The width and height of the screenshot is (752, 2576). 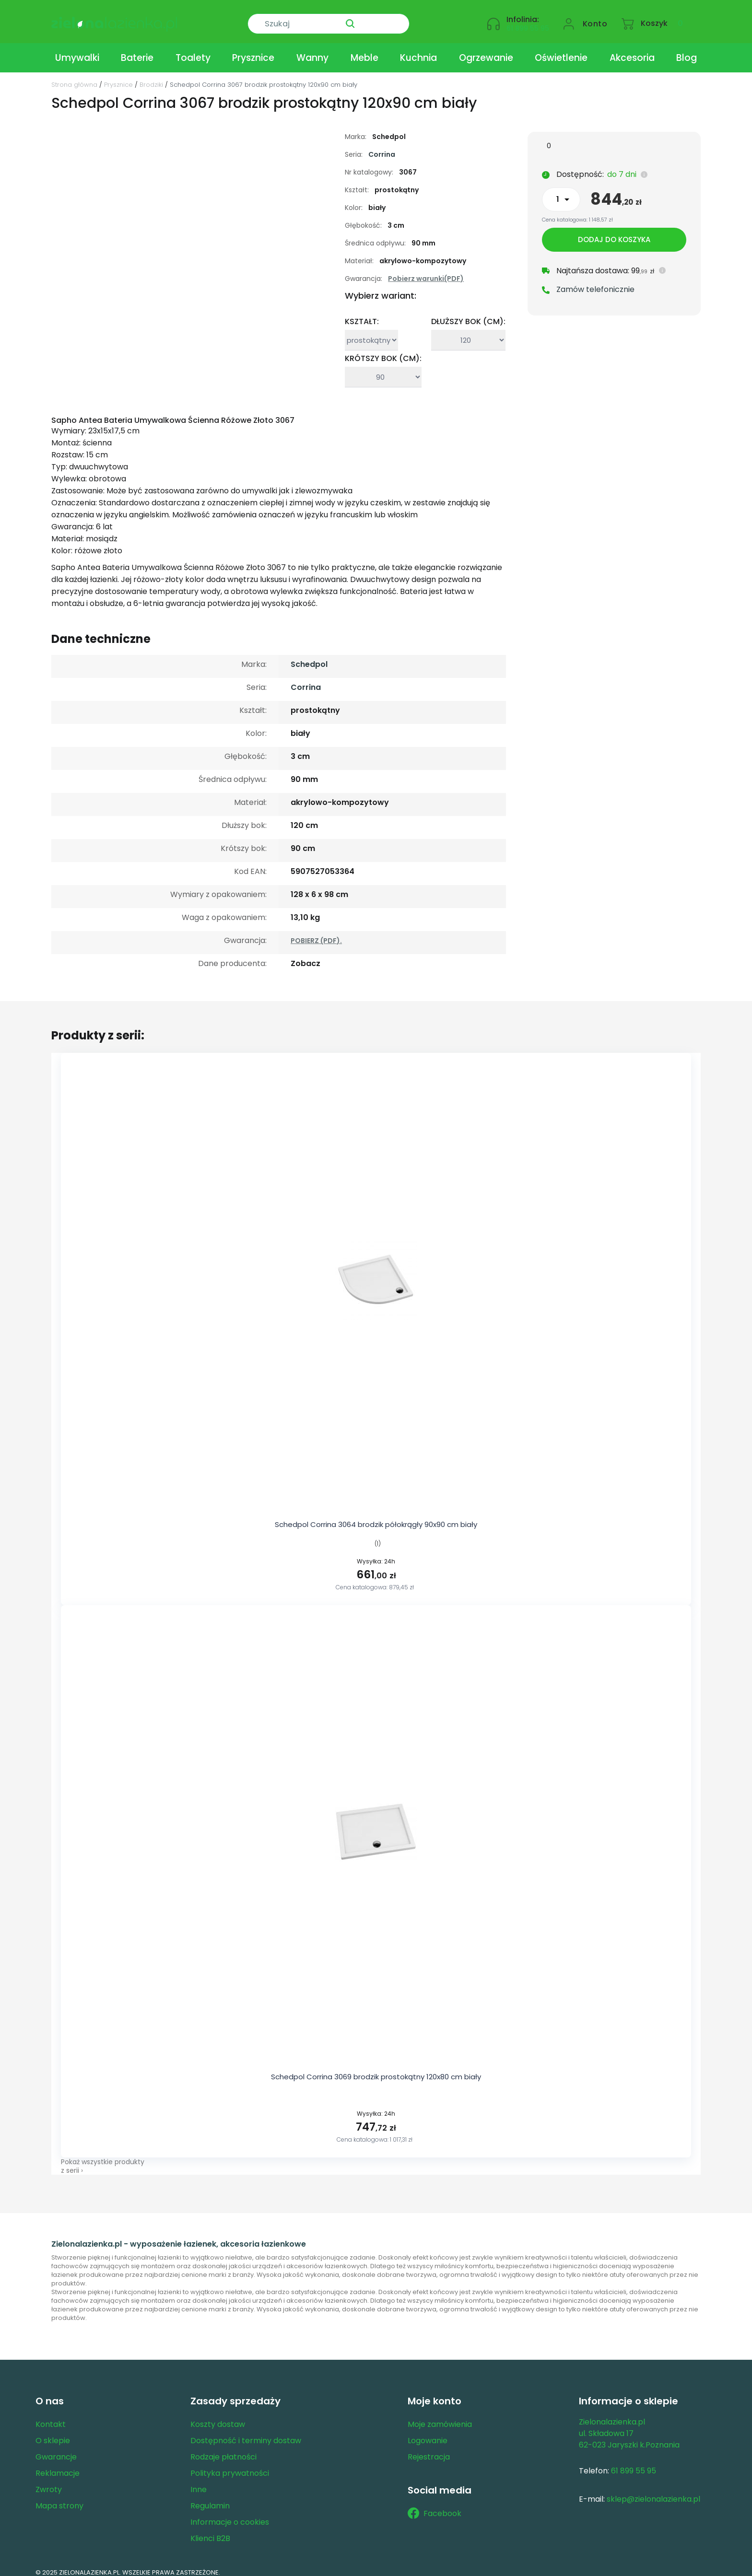 I want to click on Rejestracja, so click(x=429, y=2448).